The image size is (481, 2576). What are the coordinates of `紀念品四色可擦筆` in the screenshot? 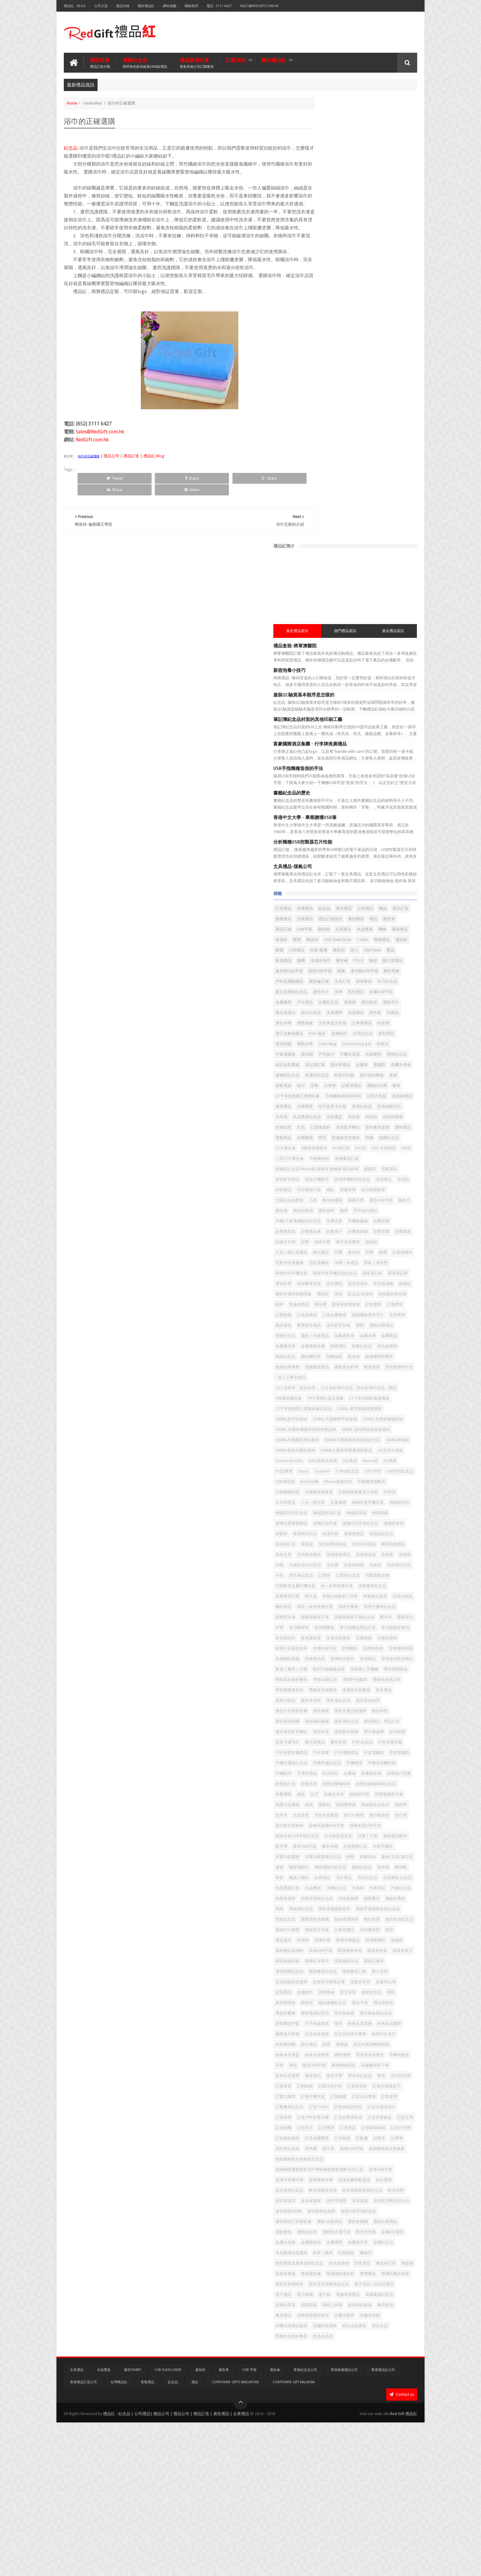 It's located at (359, 2074).